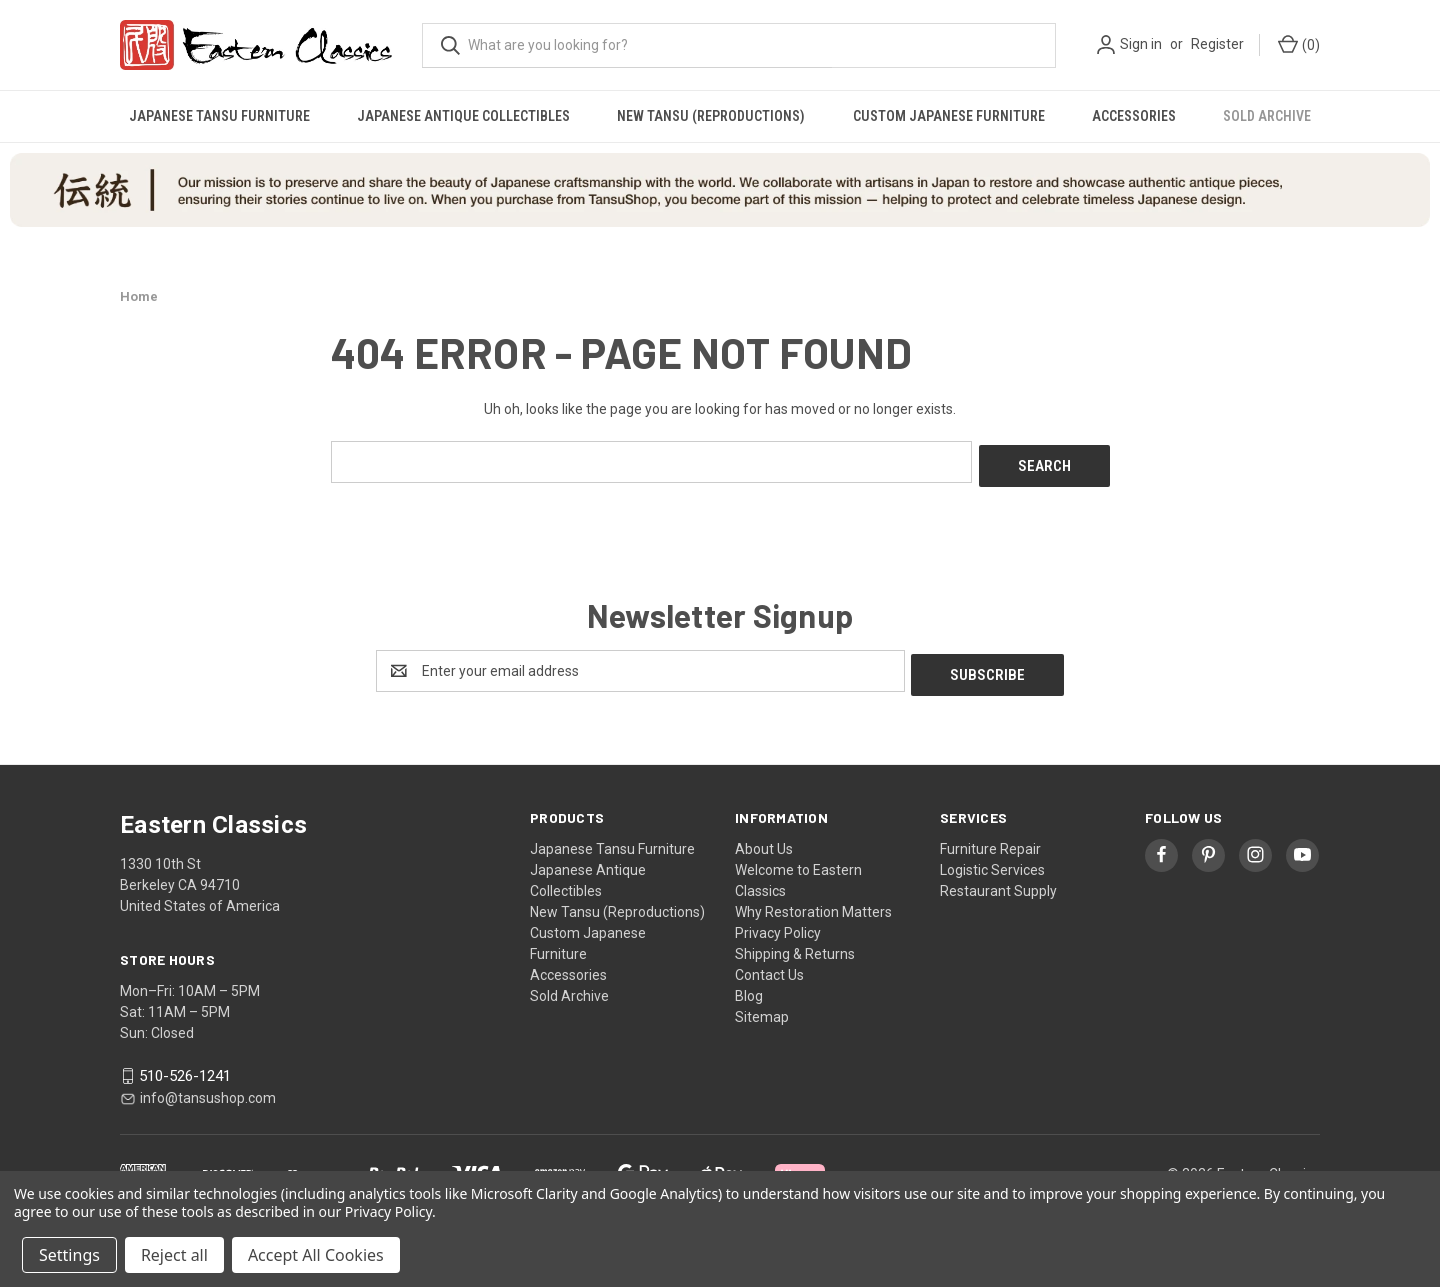 This screenshot has width=1440, height=1287. Describe the element at coordinates (711, 116) in the screenshot. I see `New Tansu (Reproductions)` at that location.